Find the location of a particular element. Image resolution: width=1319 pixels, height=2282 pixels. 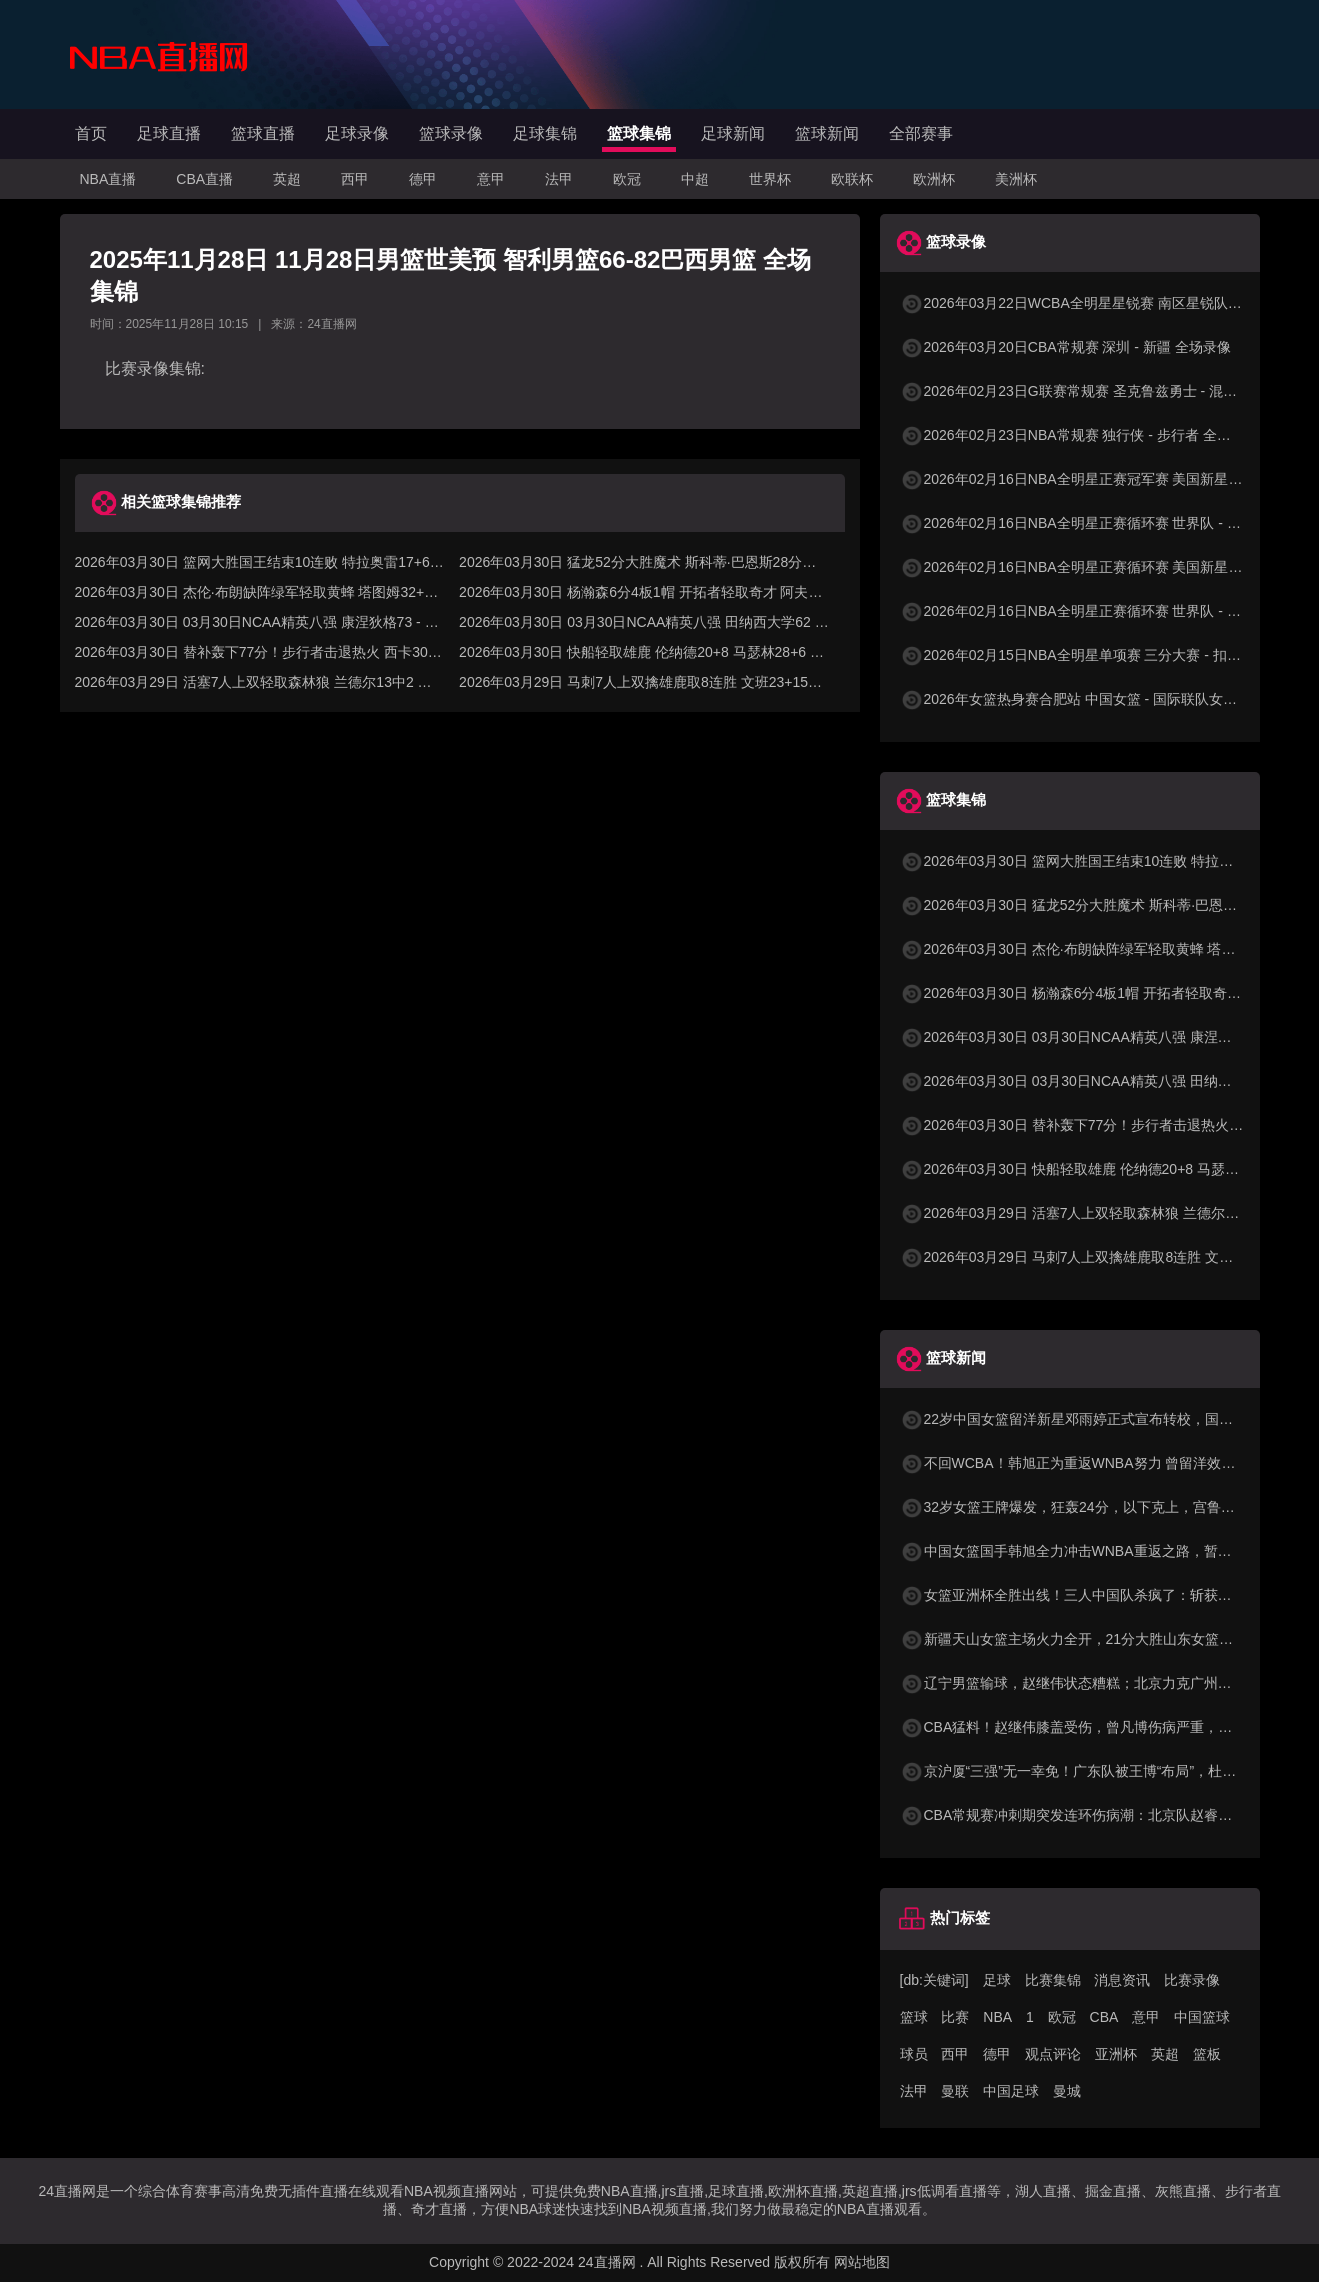

法甲 is located at coordinates (559, 179).